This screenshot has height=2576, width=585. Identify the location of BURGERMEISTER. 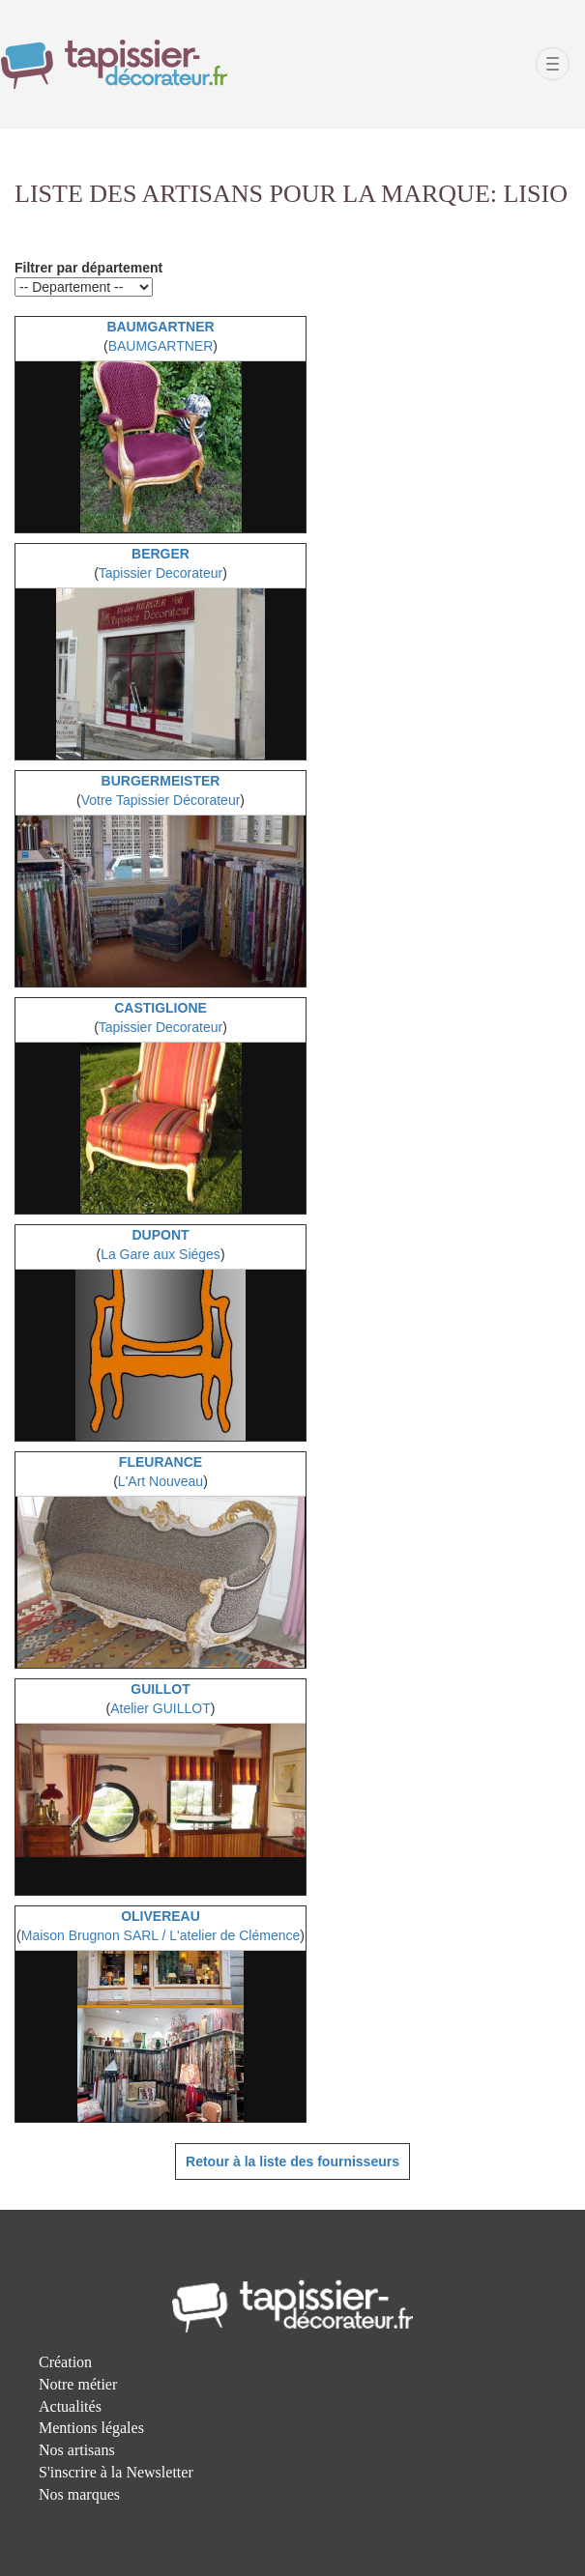
(161, 780).